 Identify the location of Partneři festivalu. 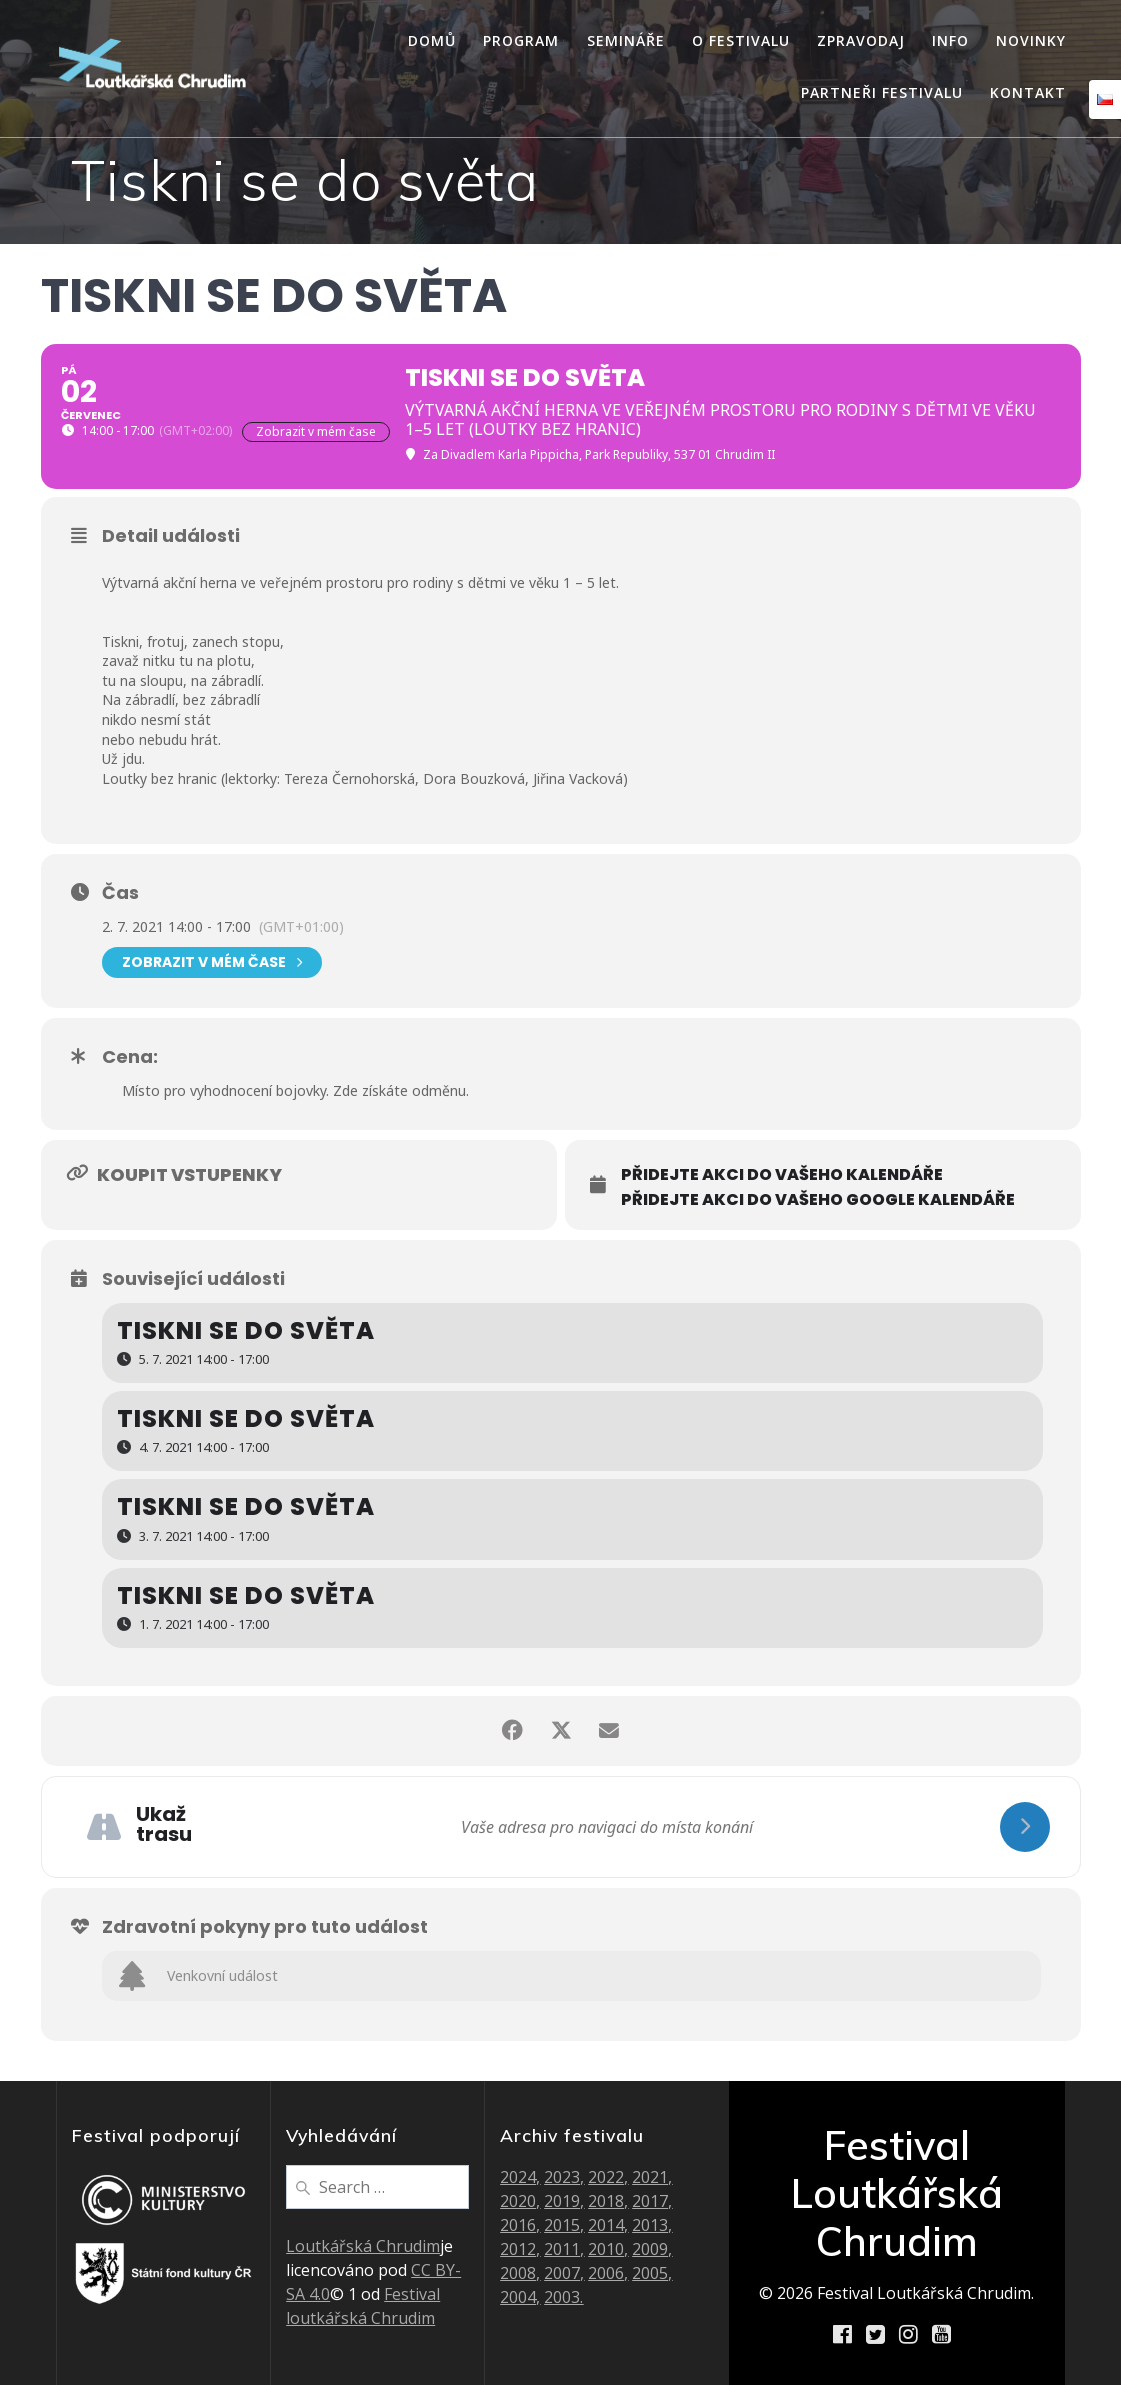
(882, 92).